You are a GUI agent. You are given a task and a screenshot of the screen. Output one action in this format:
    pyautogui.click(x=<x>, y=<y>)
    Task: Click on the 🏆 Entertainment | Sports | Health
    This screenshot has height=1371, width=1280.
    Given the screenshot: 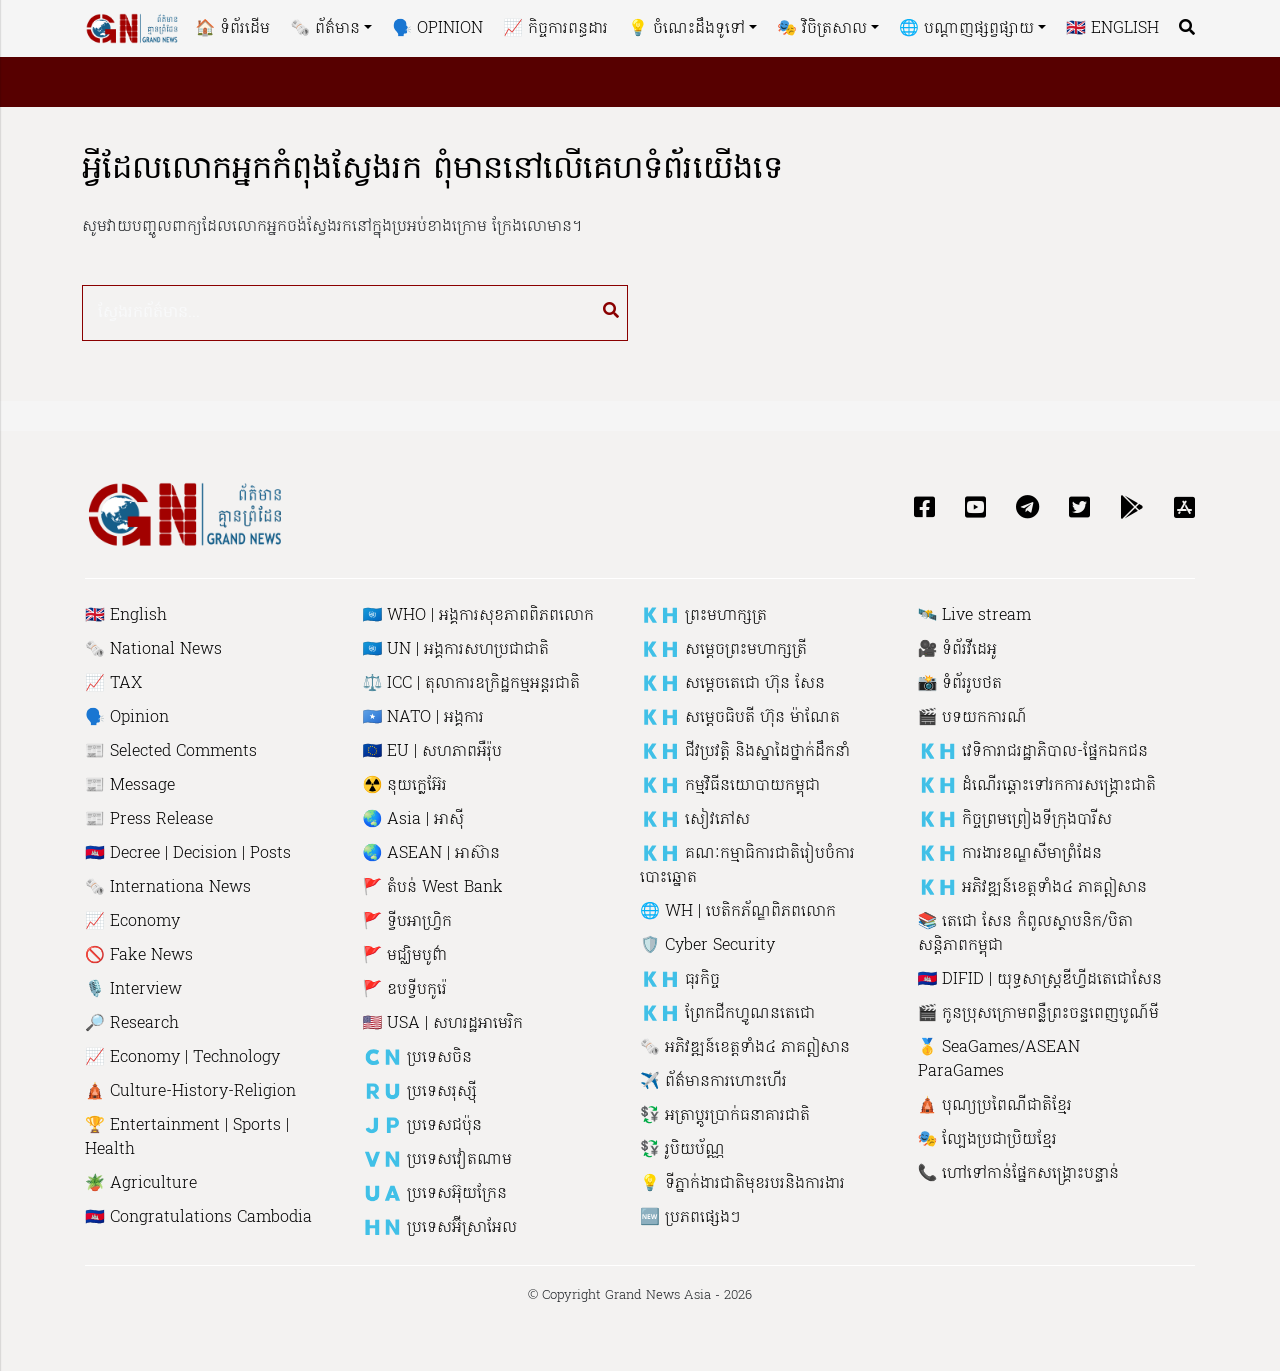 What is the action you would take?
    pyautogui.click(x=187, y=1138)
    